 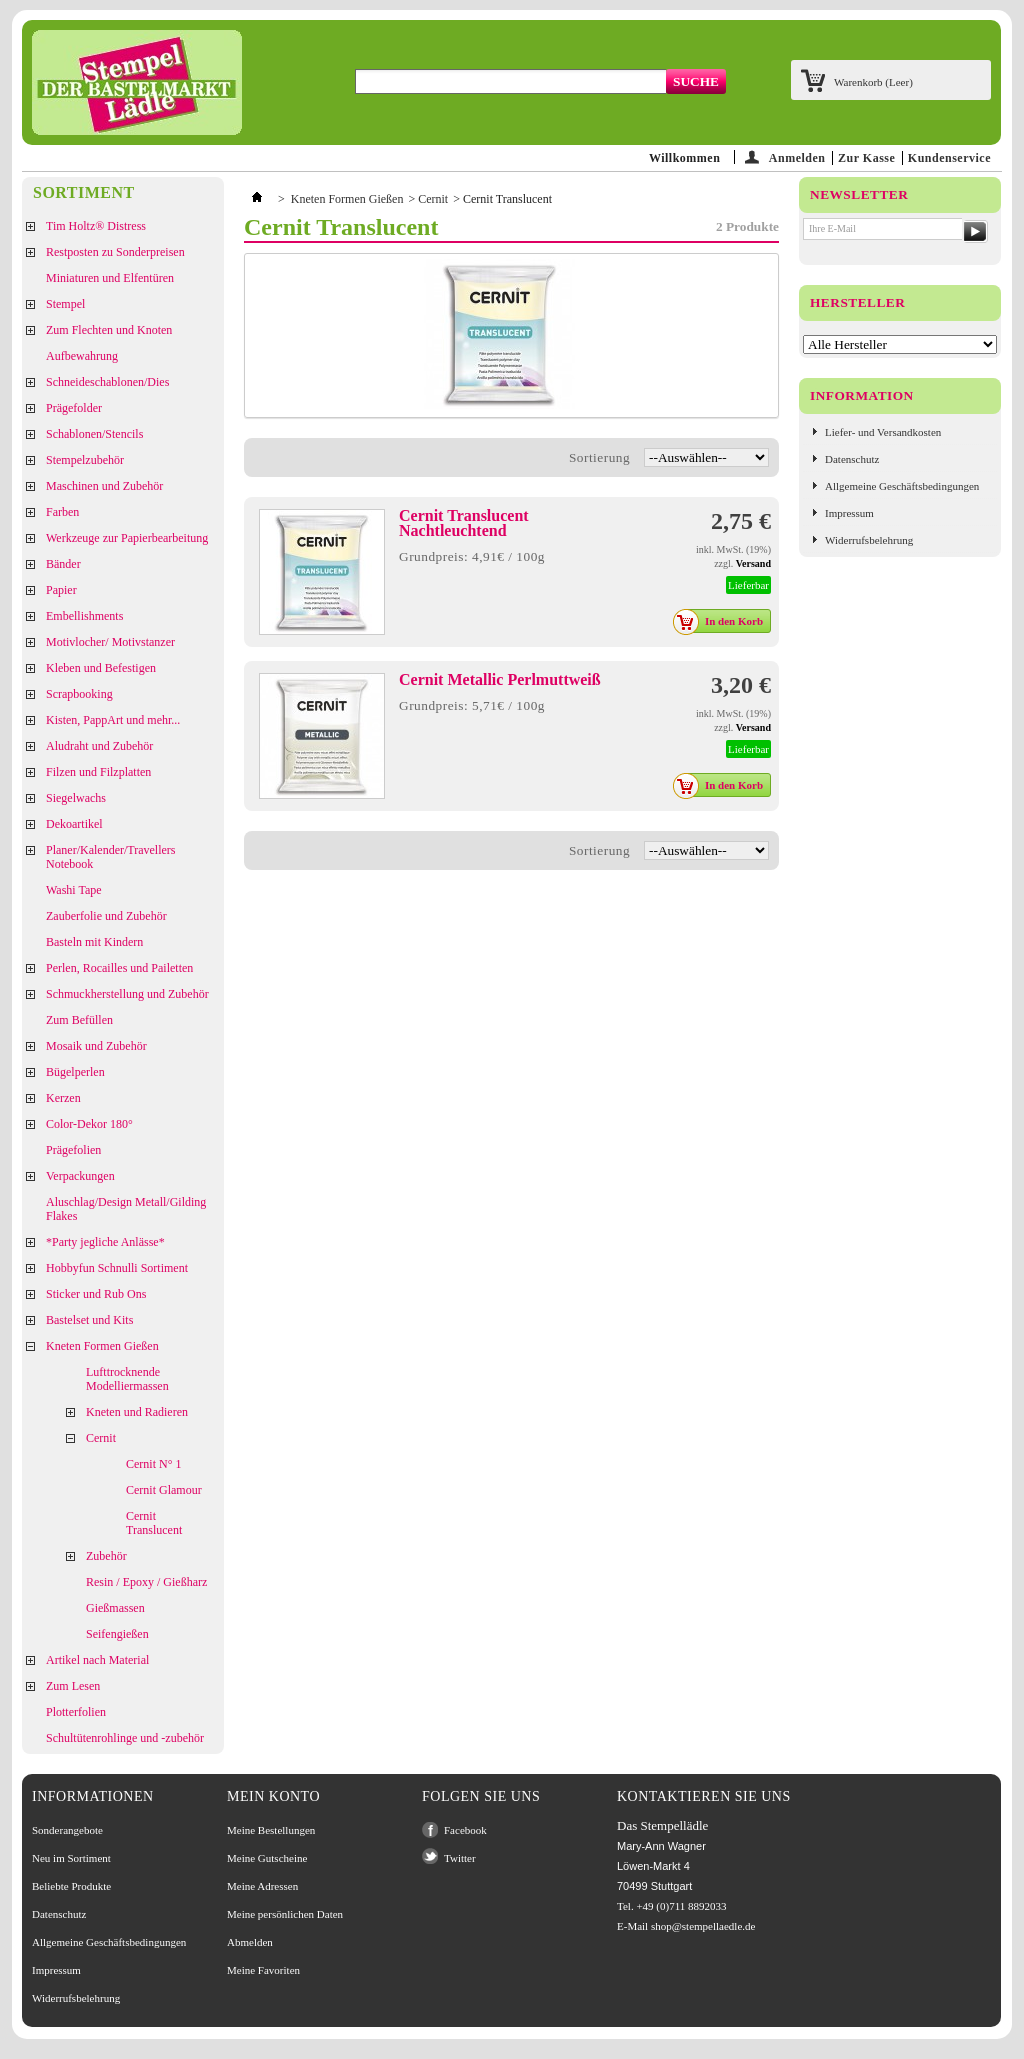 What do you see at coordinates (146, 1582) in the screenshot?
I see `Resin / Epoxy / Gießharz` at bounding box center [146, 1582].